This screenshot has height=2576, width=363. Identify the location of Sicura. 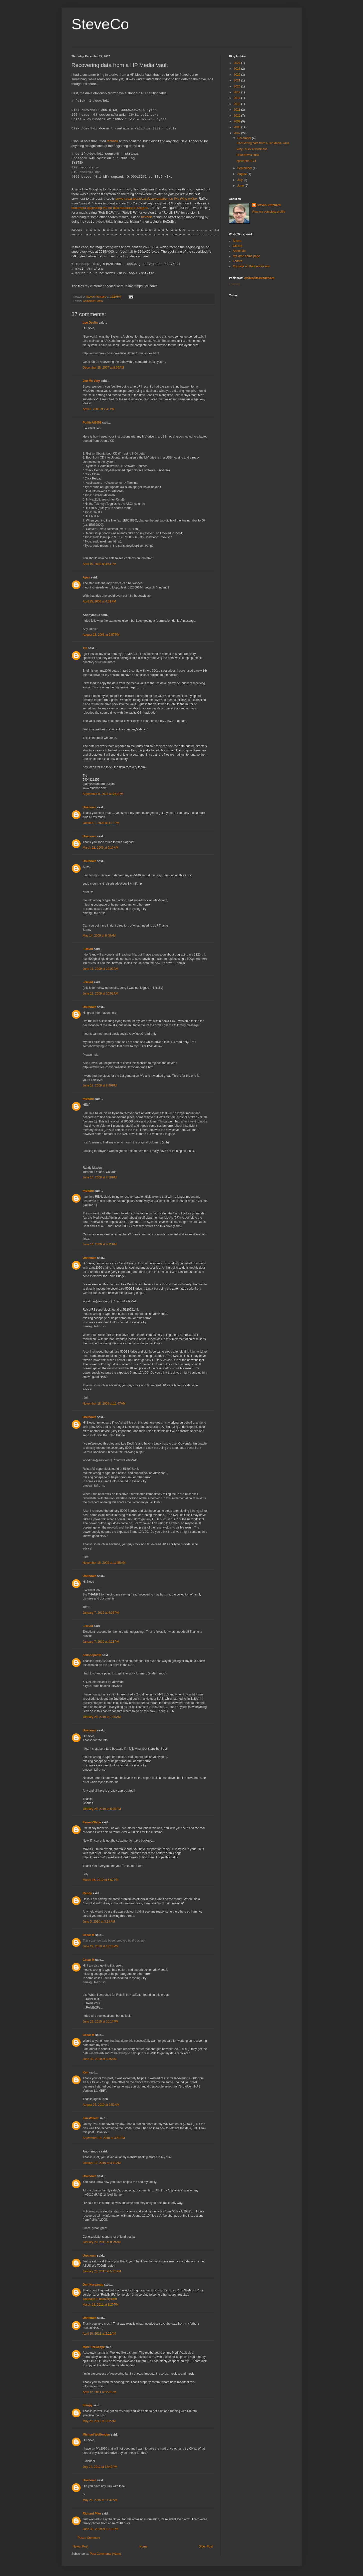
(237, 241).